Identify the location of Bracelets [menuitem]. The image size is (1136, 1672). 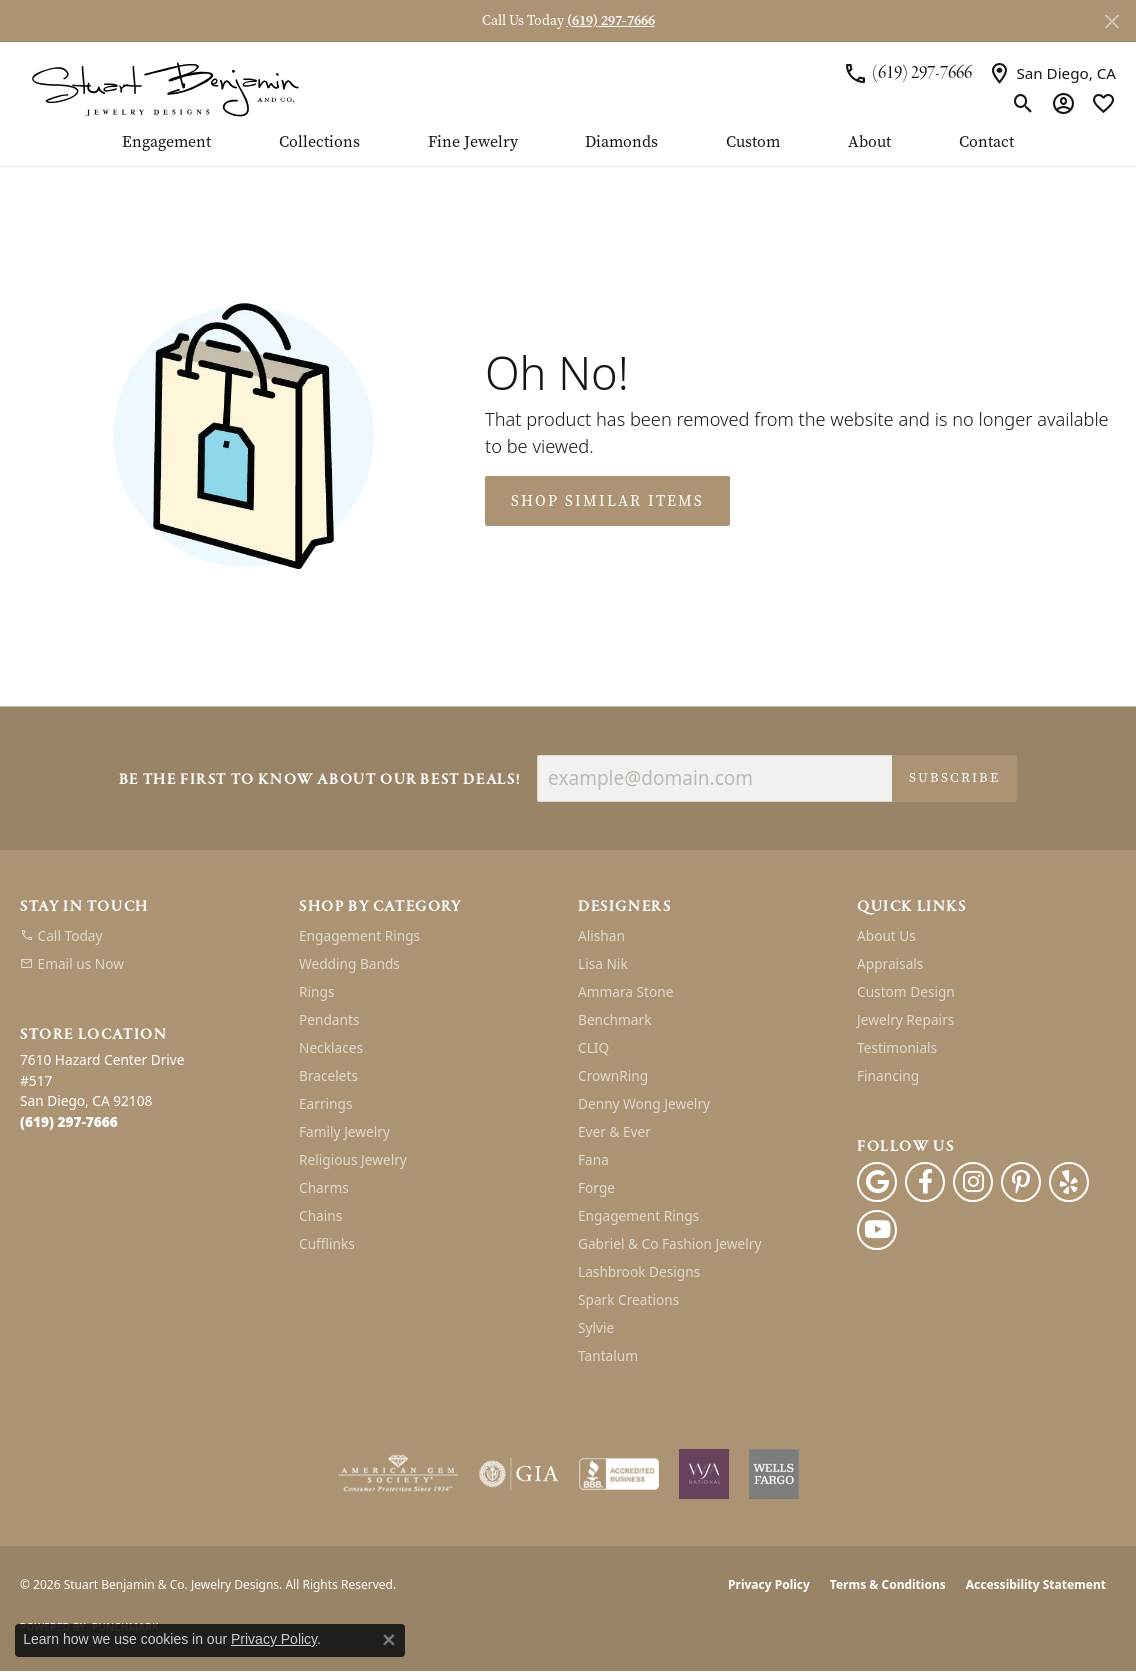
(328, 1075).